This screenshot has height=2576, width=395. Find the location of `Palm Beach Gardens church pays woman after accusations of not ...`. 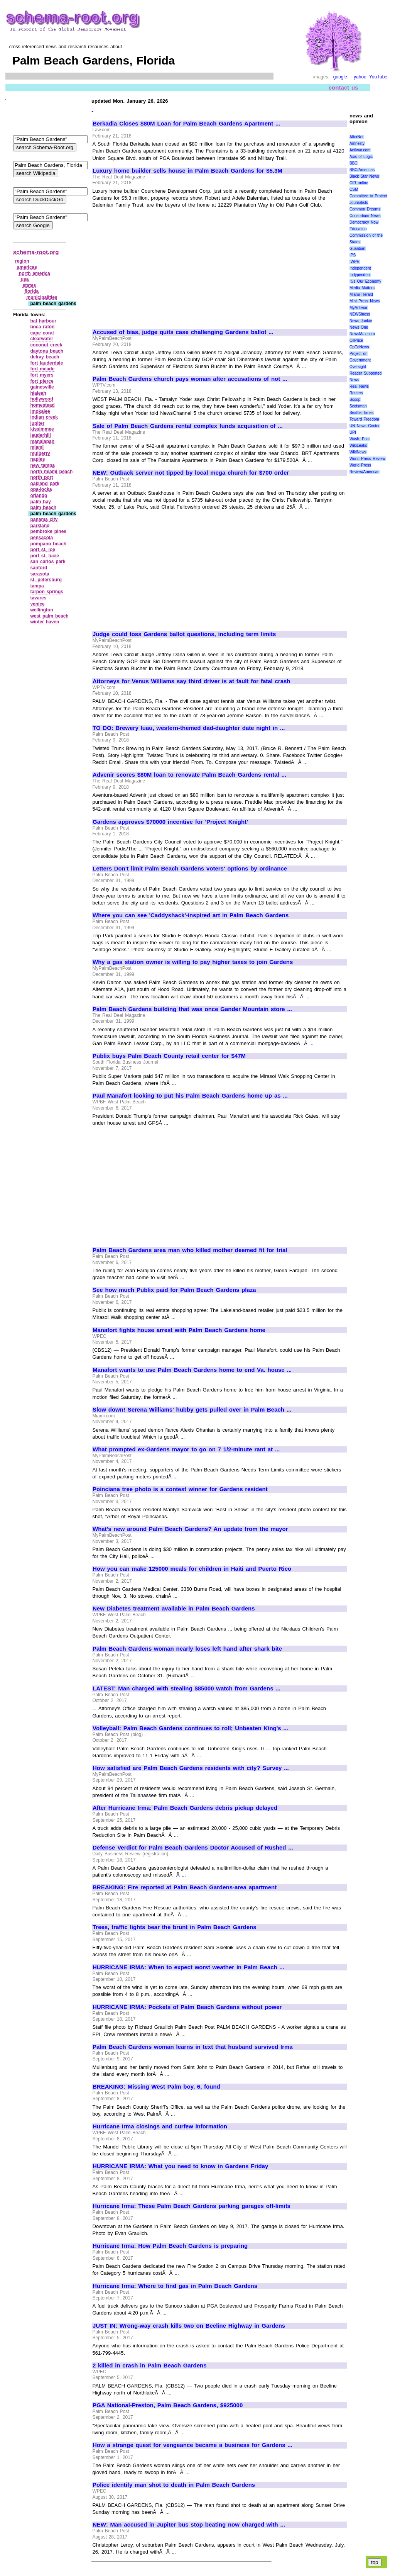

Palm Beach Gardens church pays woman after accusations of not ... is located at coordinates (190, 379).